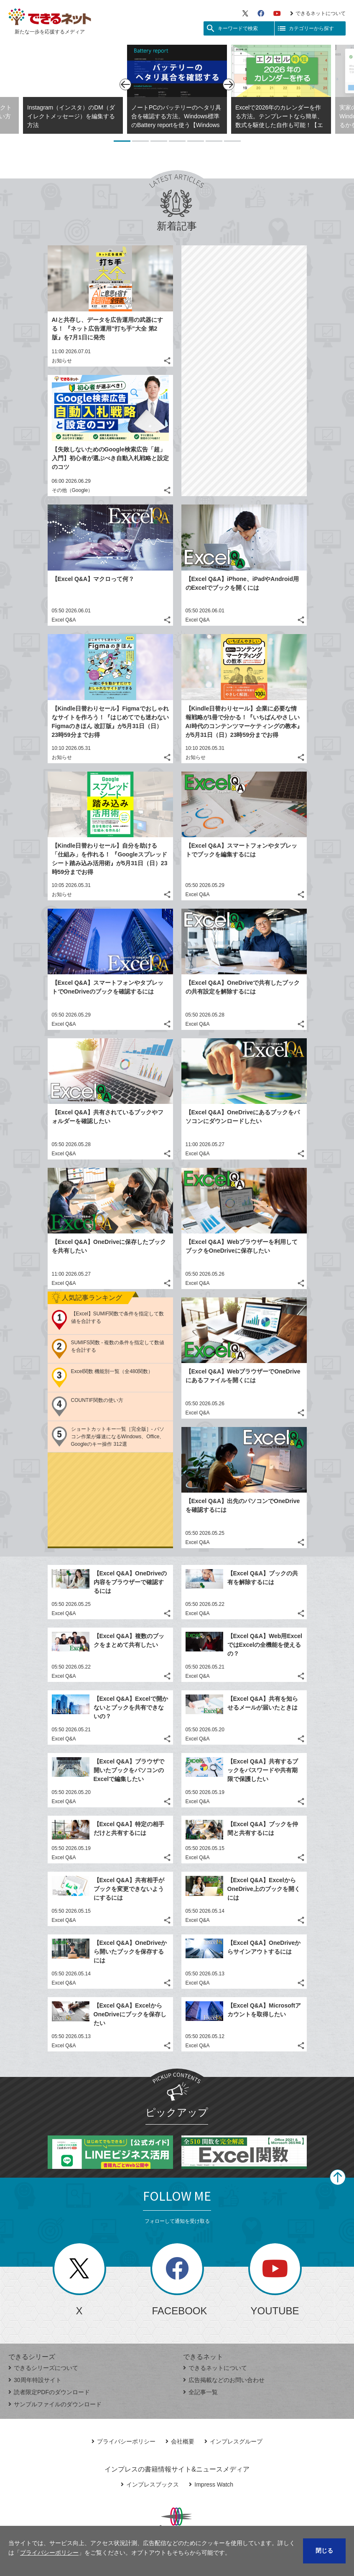 The width and height of the screenshot is (354, 2576). What do you see at coordinates (150, 2484) in the screenshot?
I see `インプレスブックス` at bounding box center [150, 2484].